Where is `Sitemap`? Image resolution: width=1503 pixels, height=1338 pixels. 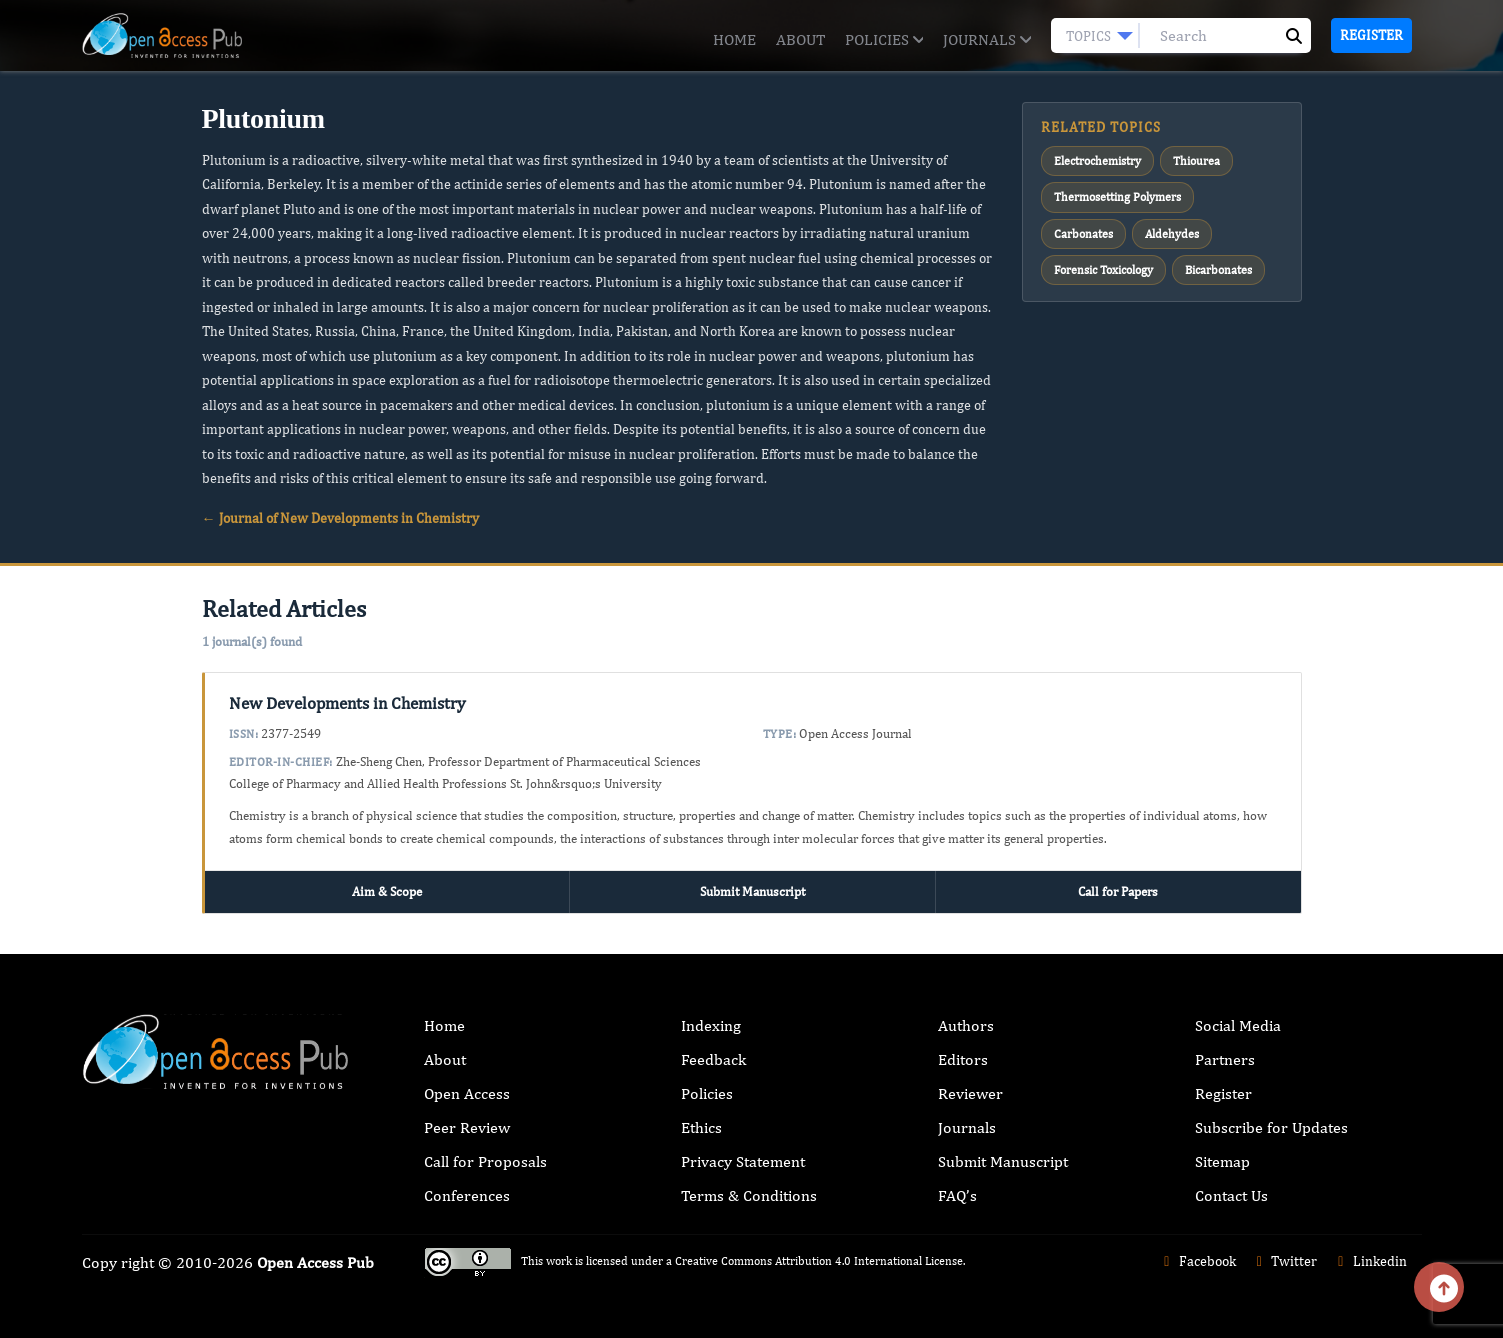
Sitemap is located at coordinates (1222, 1161).